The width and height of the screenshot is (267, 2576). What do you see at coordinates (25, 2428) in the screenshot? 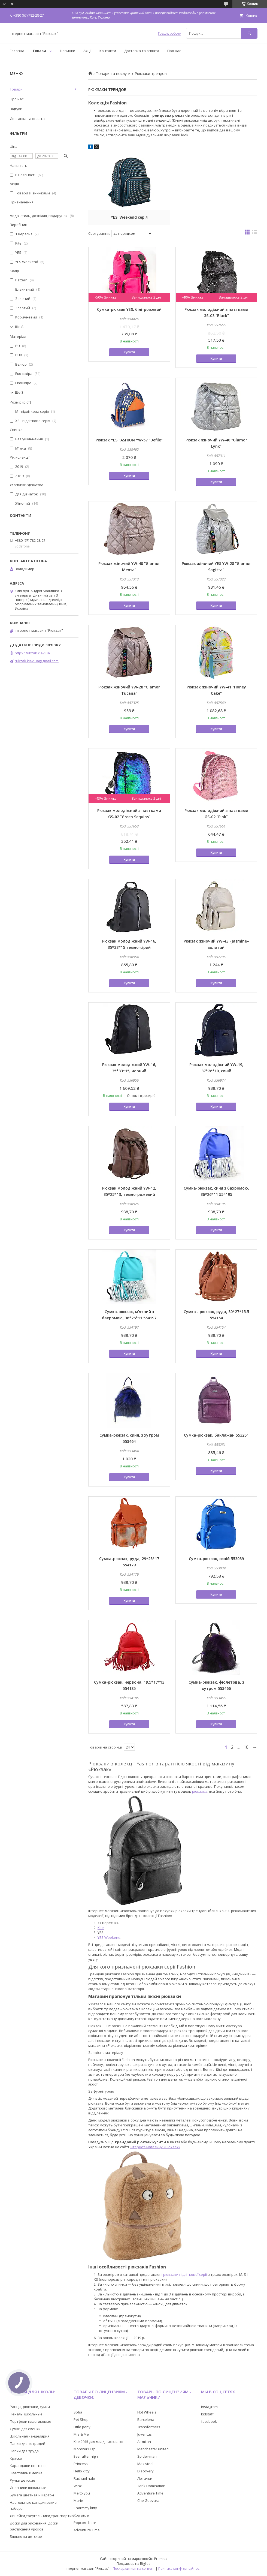
I see `Сумки для сменки` at bounding box center [25, 2428].